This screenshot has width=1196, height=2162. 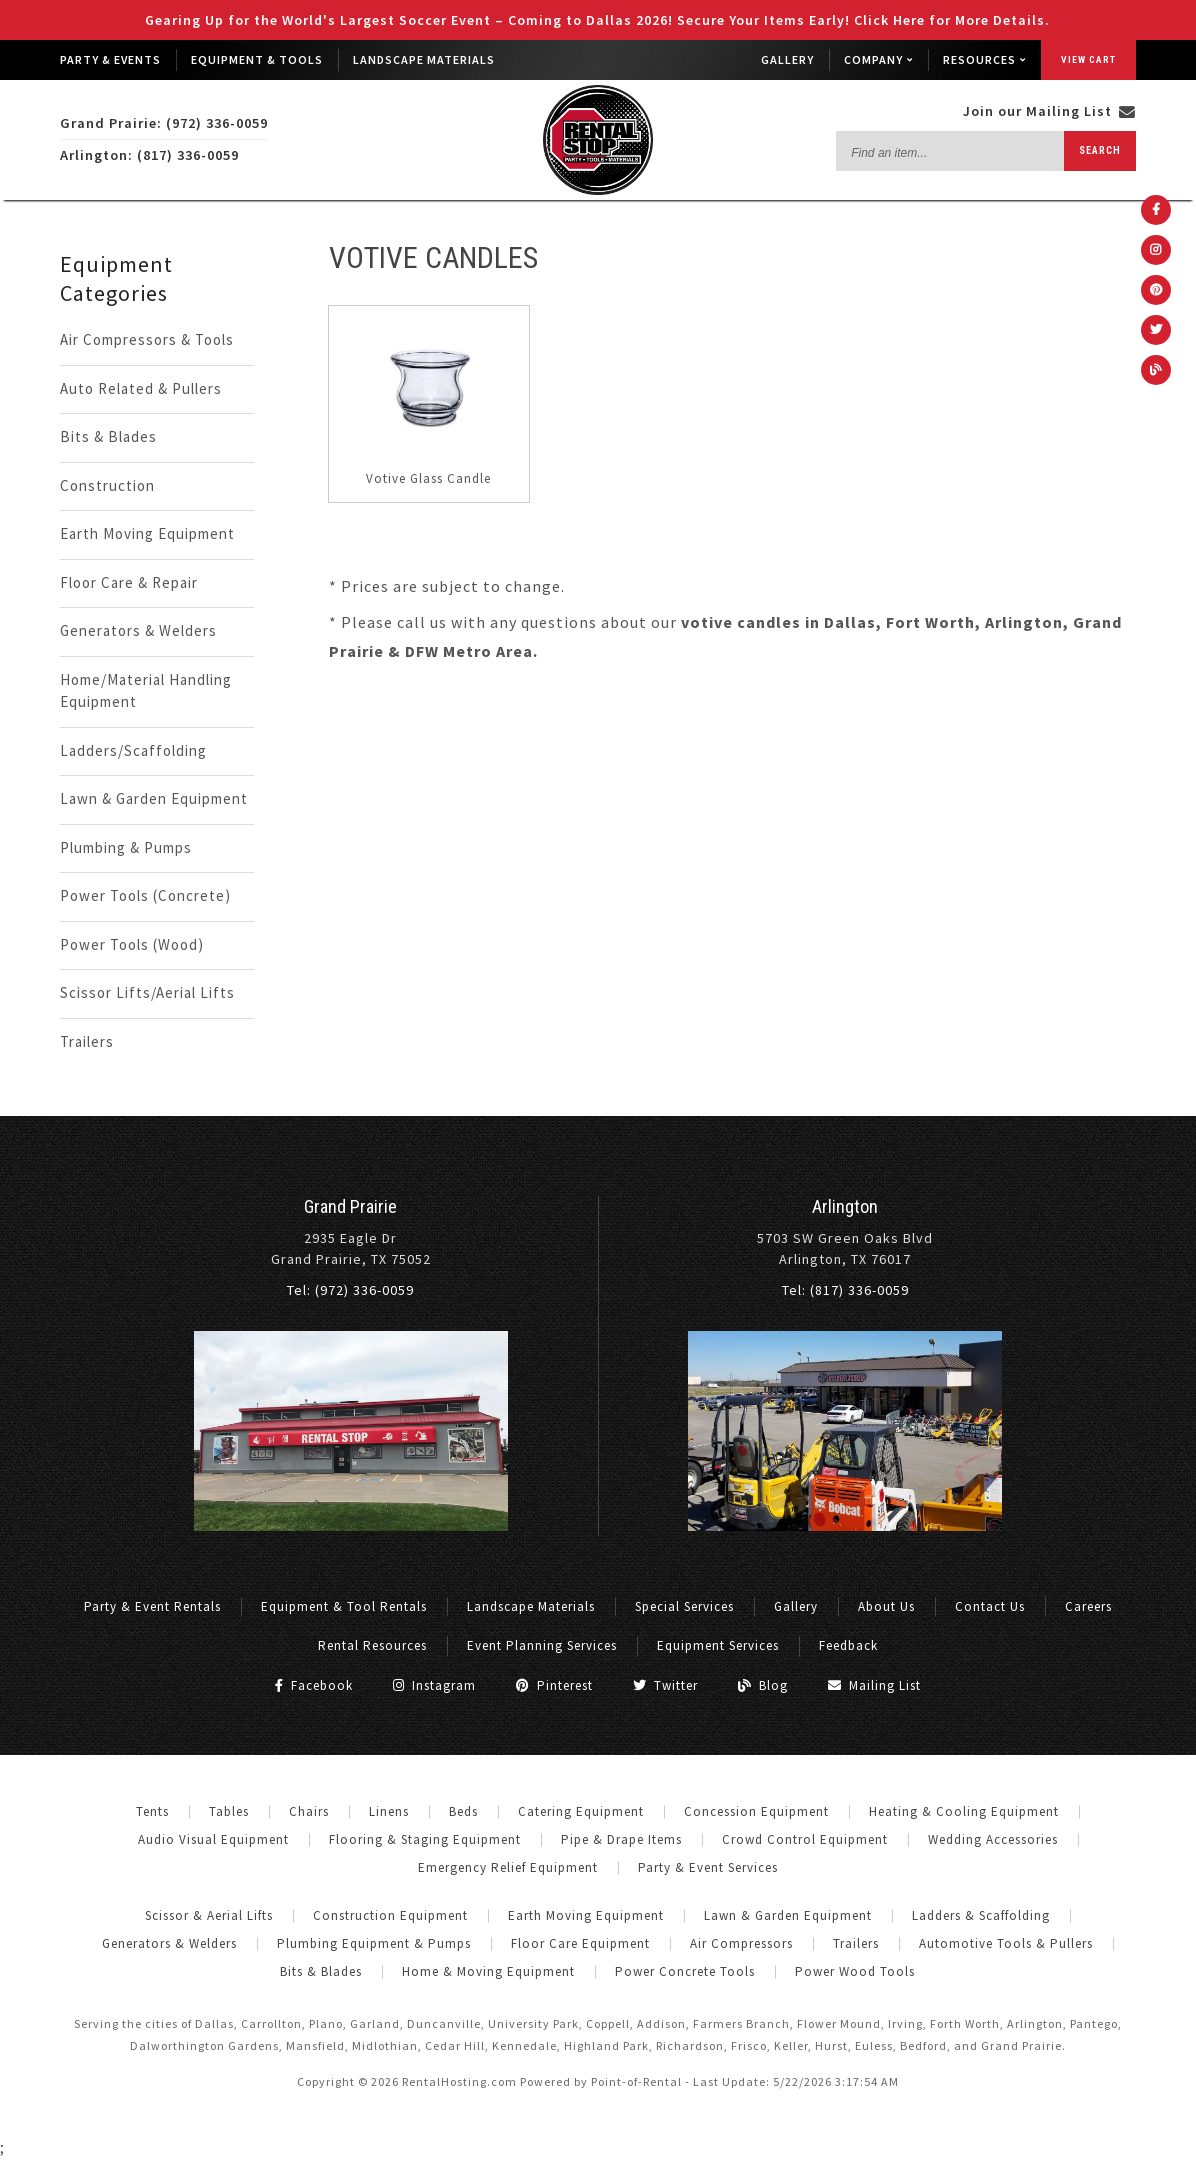 What do you see at coordinates (374, 1943) in the screenshot?
I see `Plumbing Equipment & Pumps` at bounding box center [374, 1943].